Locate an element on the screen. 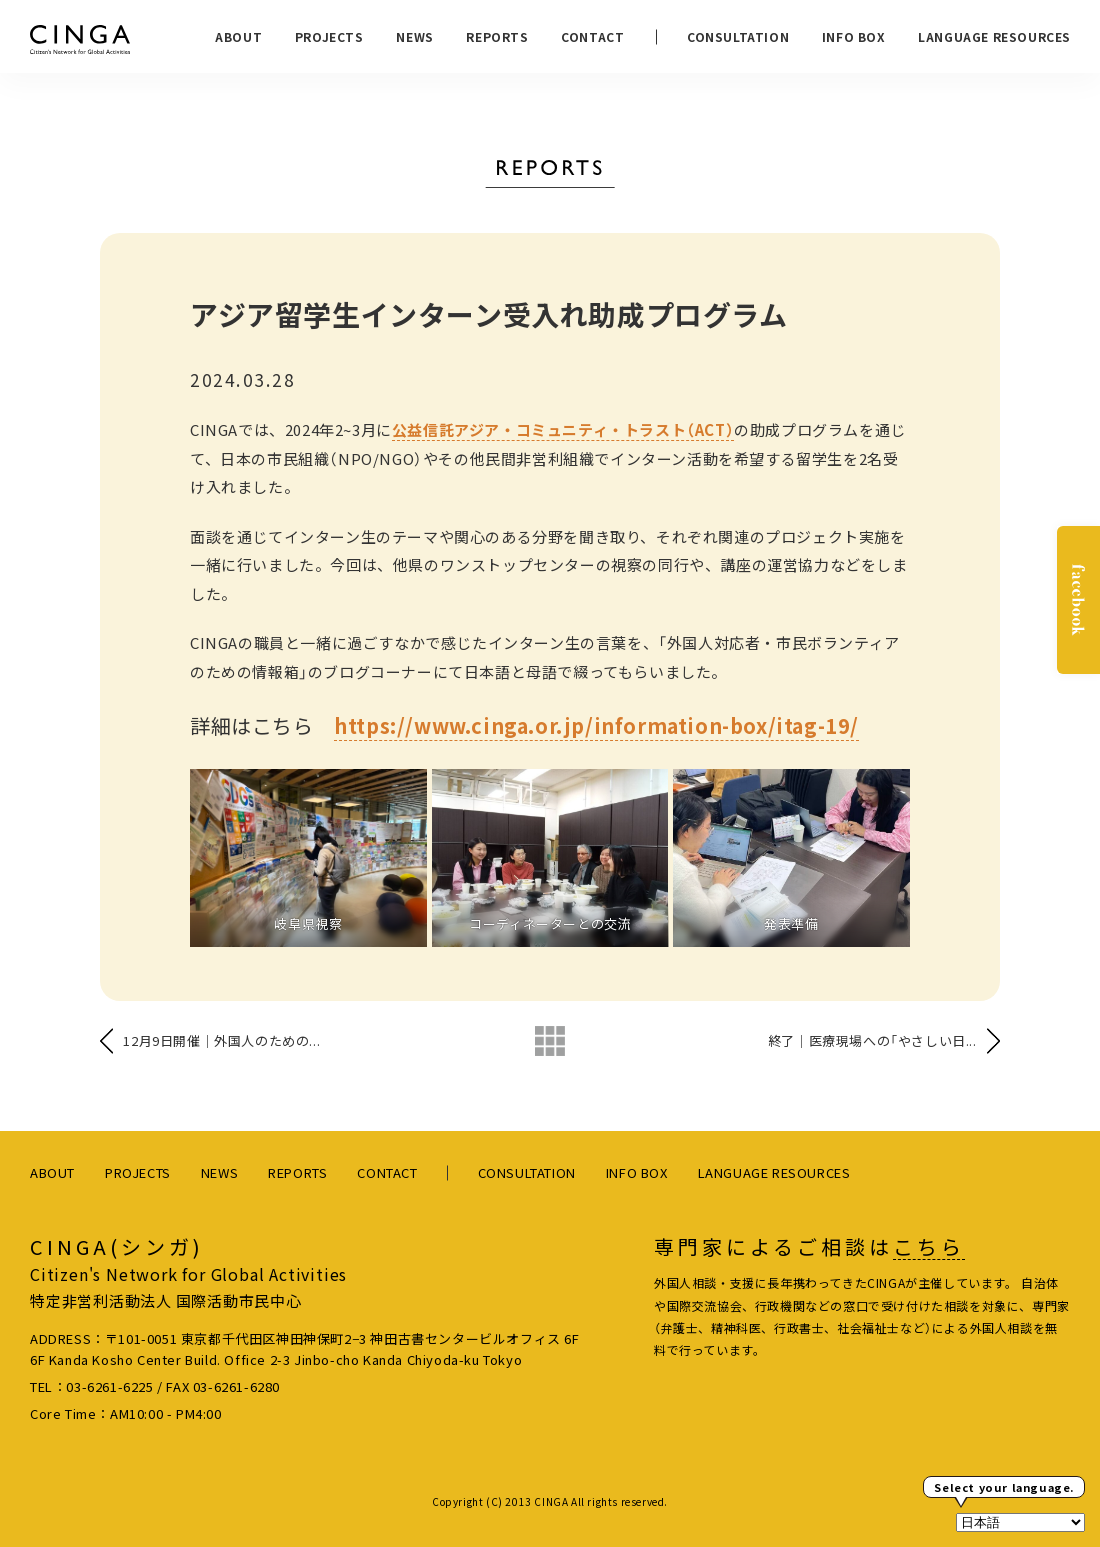 This screenshot has height=1547, width=1100. ABOUT is located at coordinates (238, 36).